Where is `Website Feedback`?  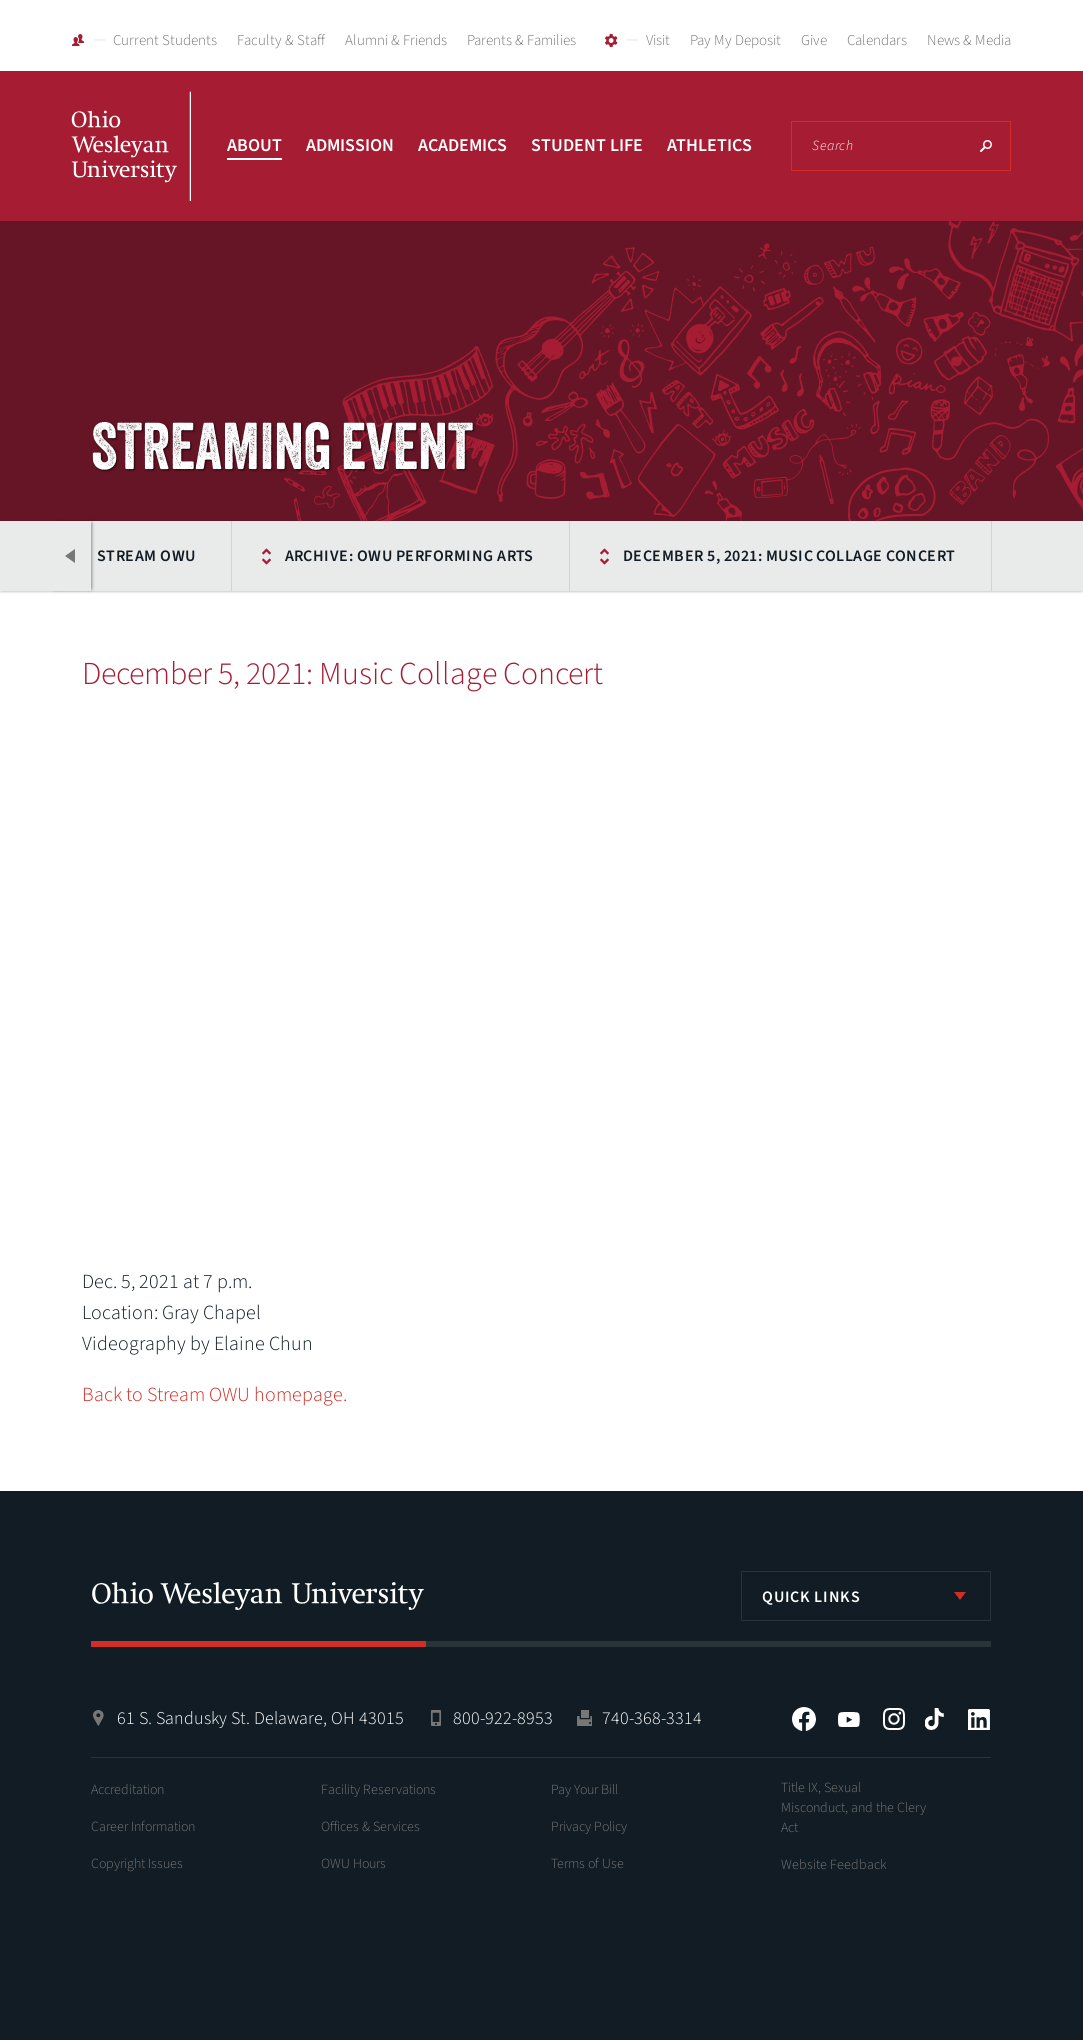 Website Feedback is located at coordinates (834, 1865).